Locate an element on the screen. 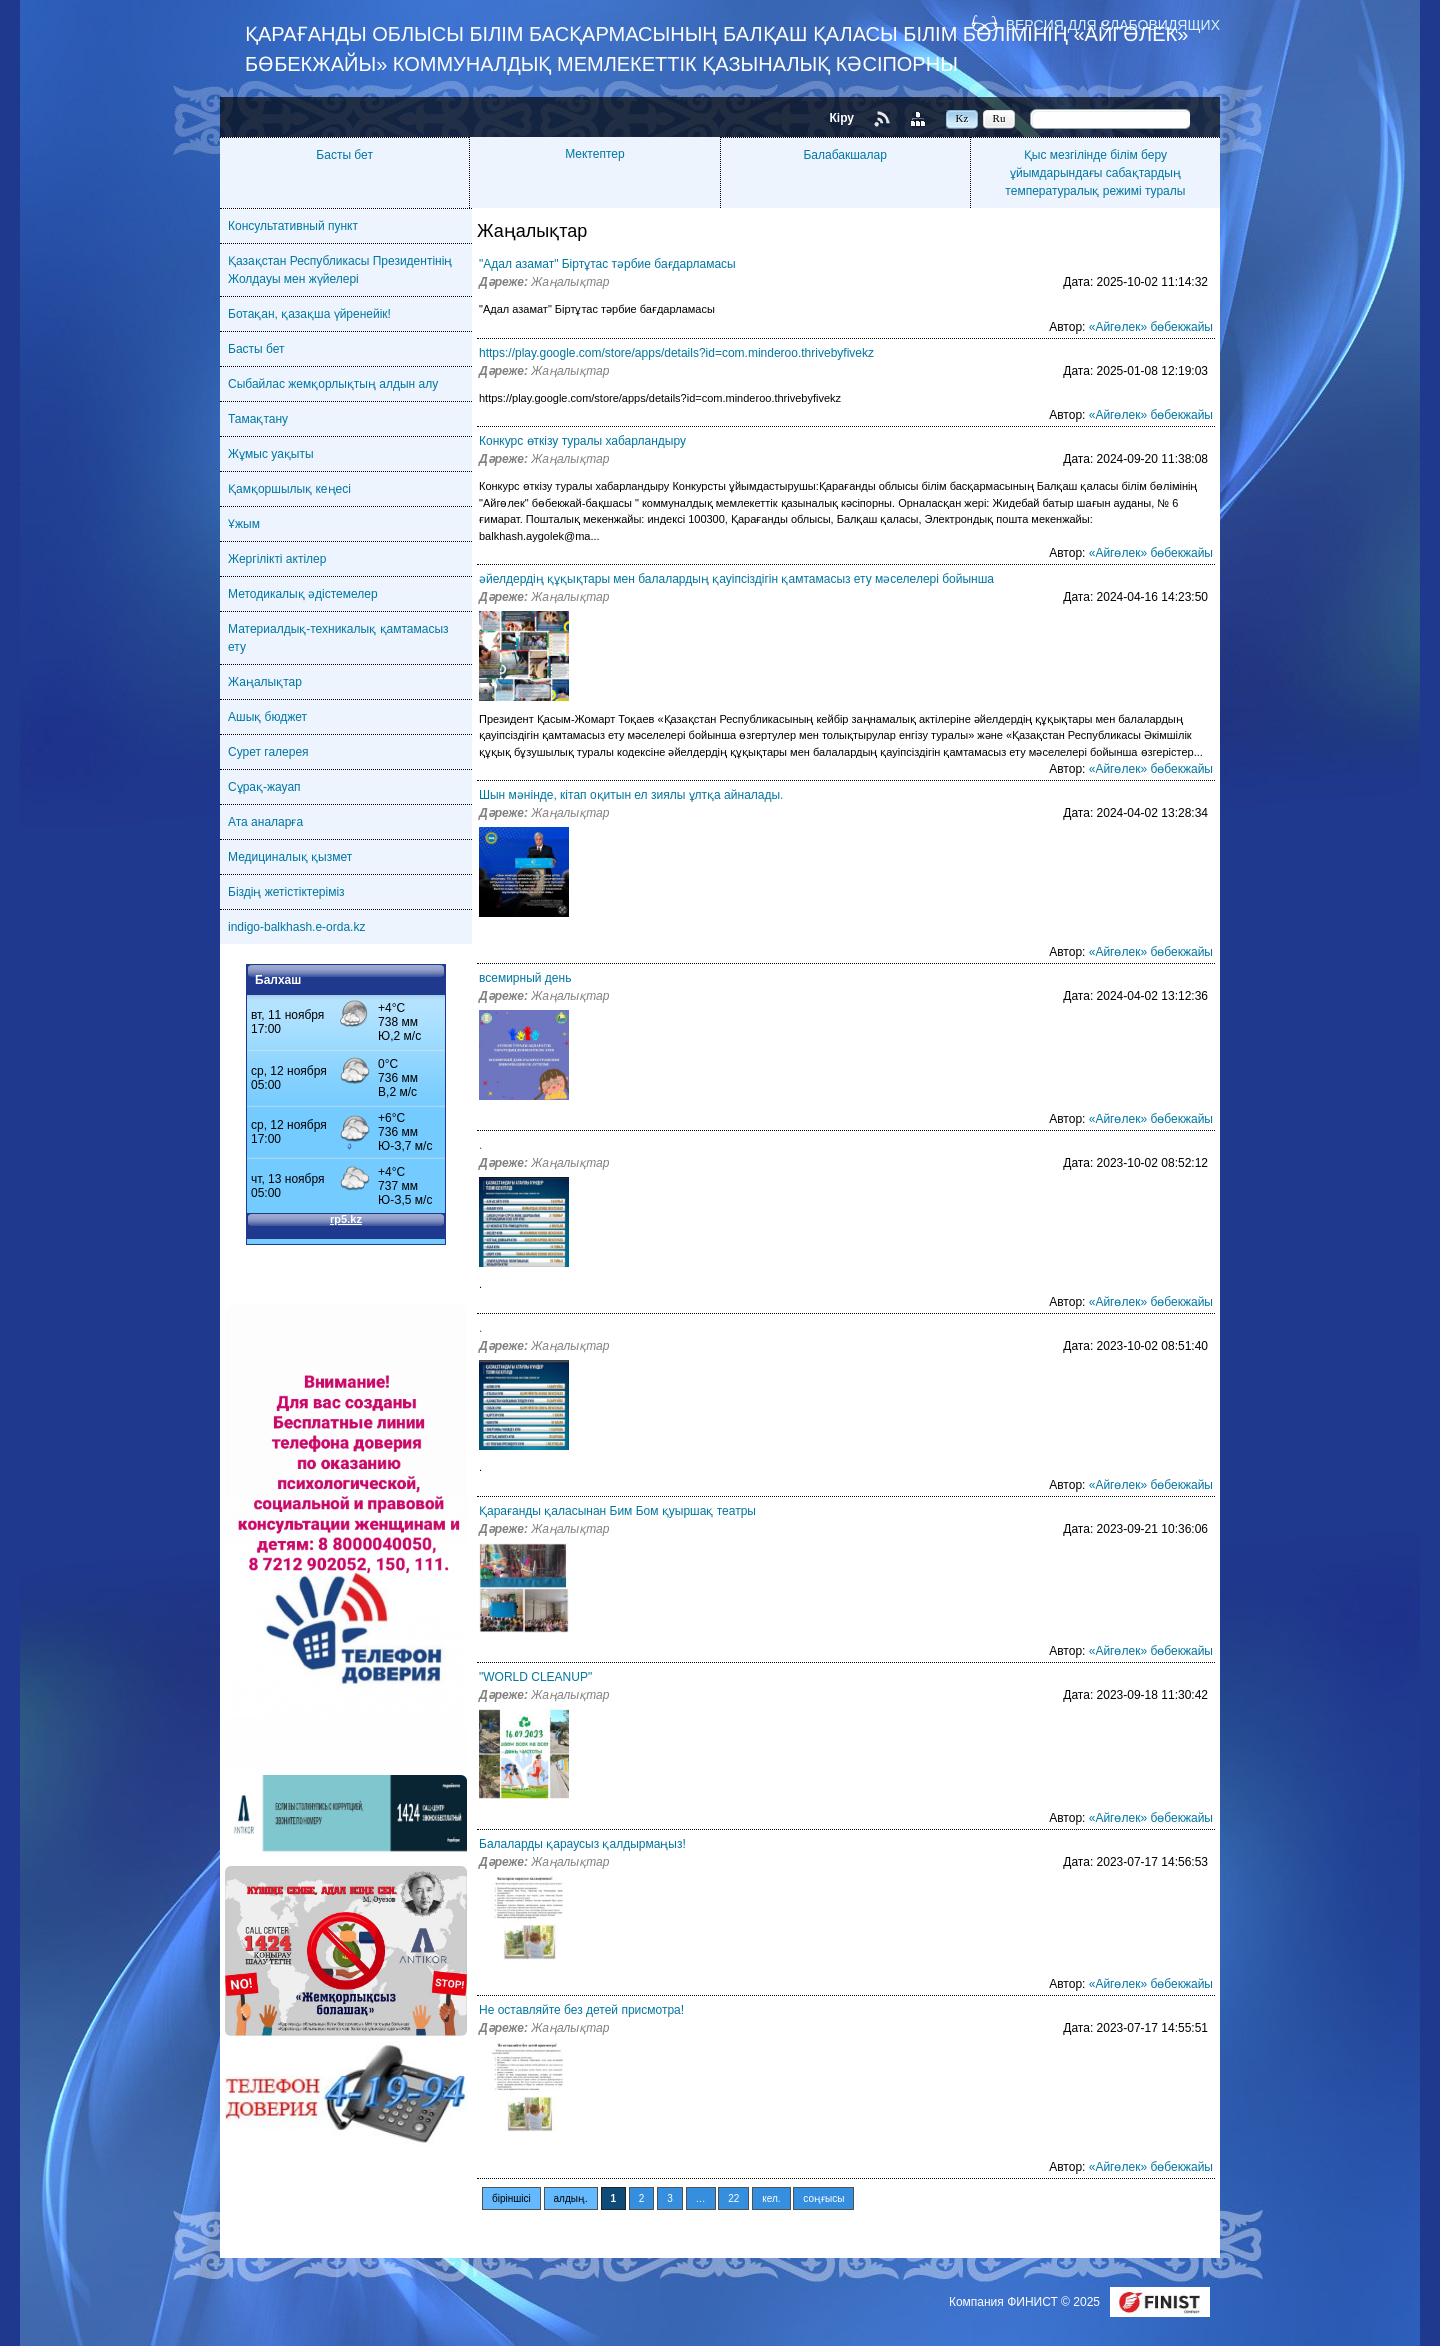 The image size is (1440, 2346). Компания ФИНИСТ © 2025 is located at coordinates (1026, 2302).